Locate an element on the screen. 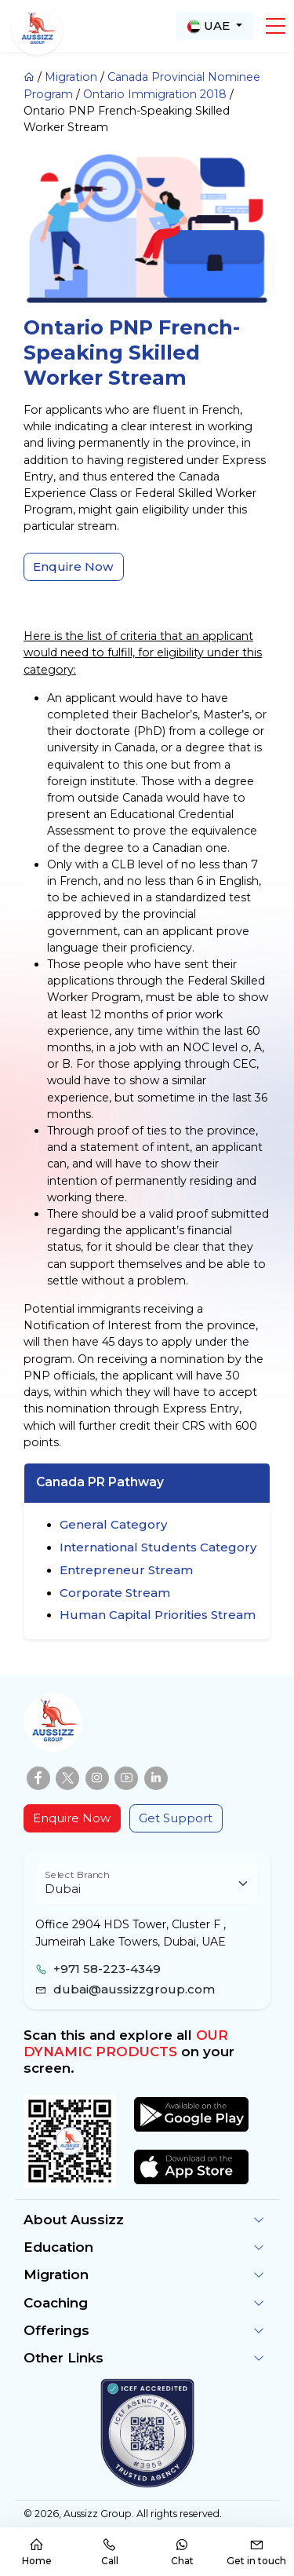 Image resolution: width=294 pixels, height=2576 pixels. International Students Category is located at coordinates (158, 1547).